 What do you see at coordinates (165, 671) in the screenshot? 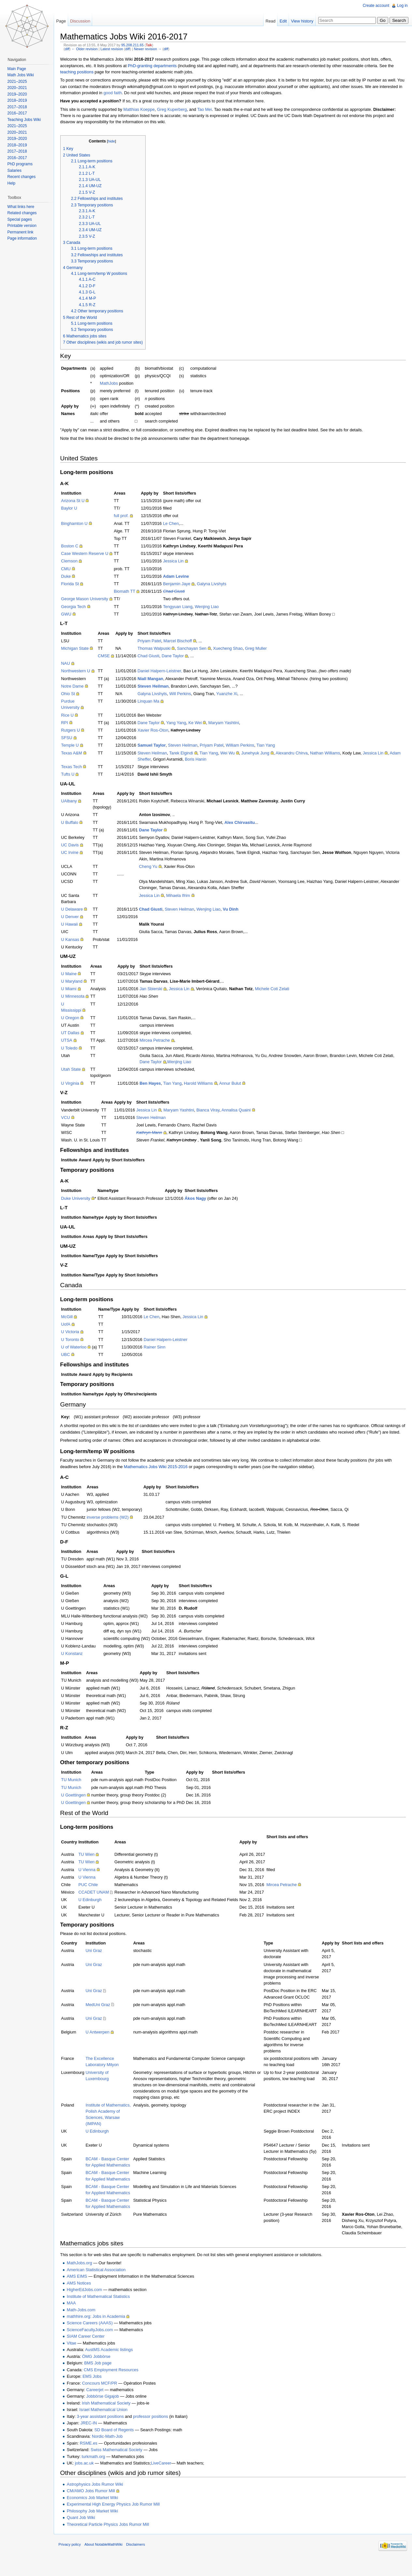
I see `Daniel Halpern-Leistner,` at bounding box center [165, 671].